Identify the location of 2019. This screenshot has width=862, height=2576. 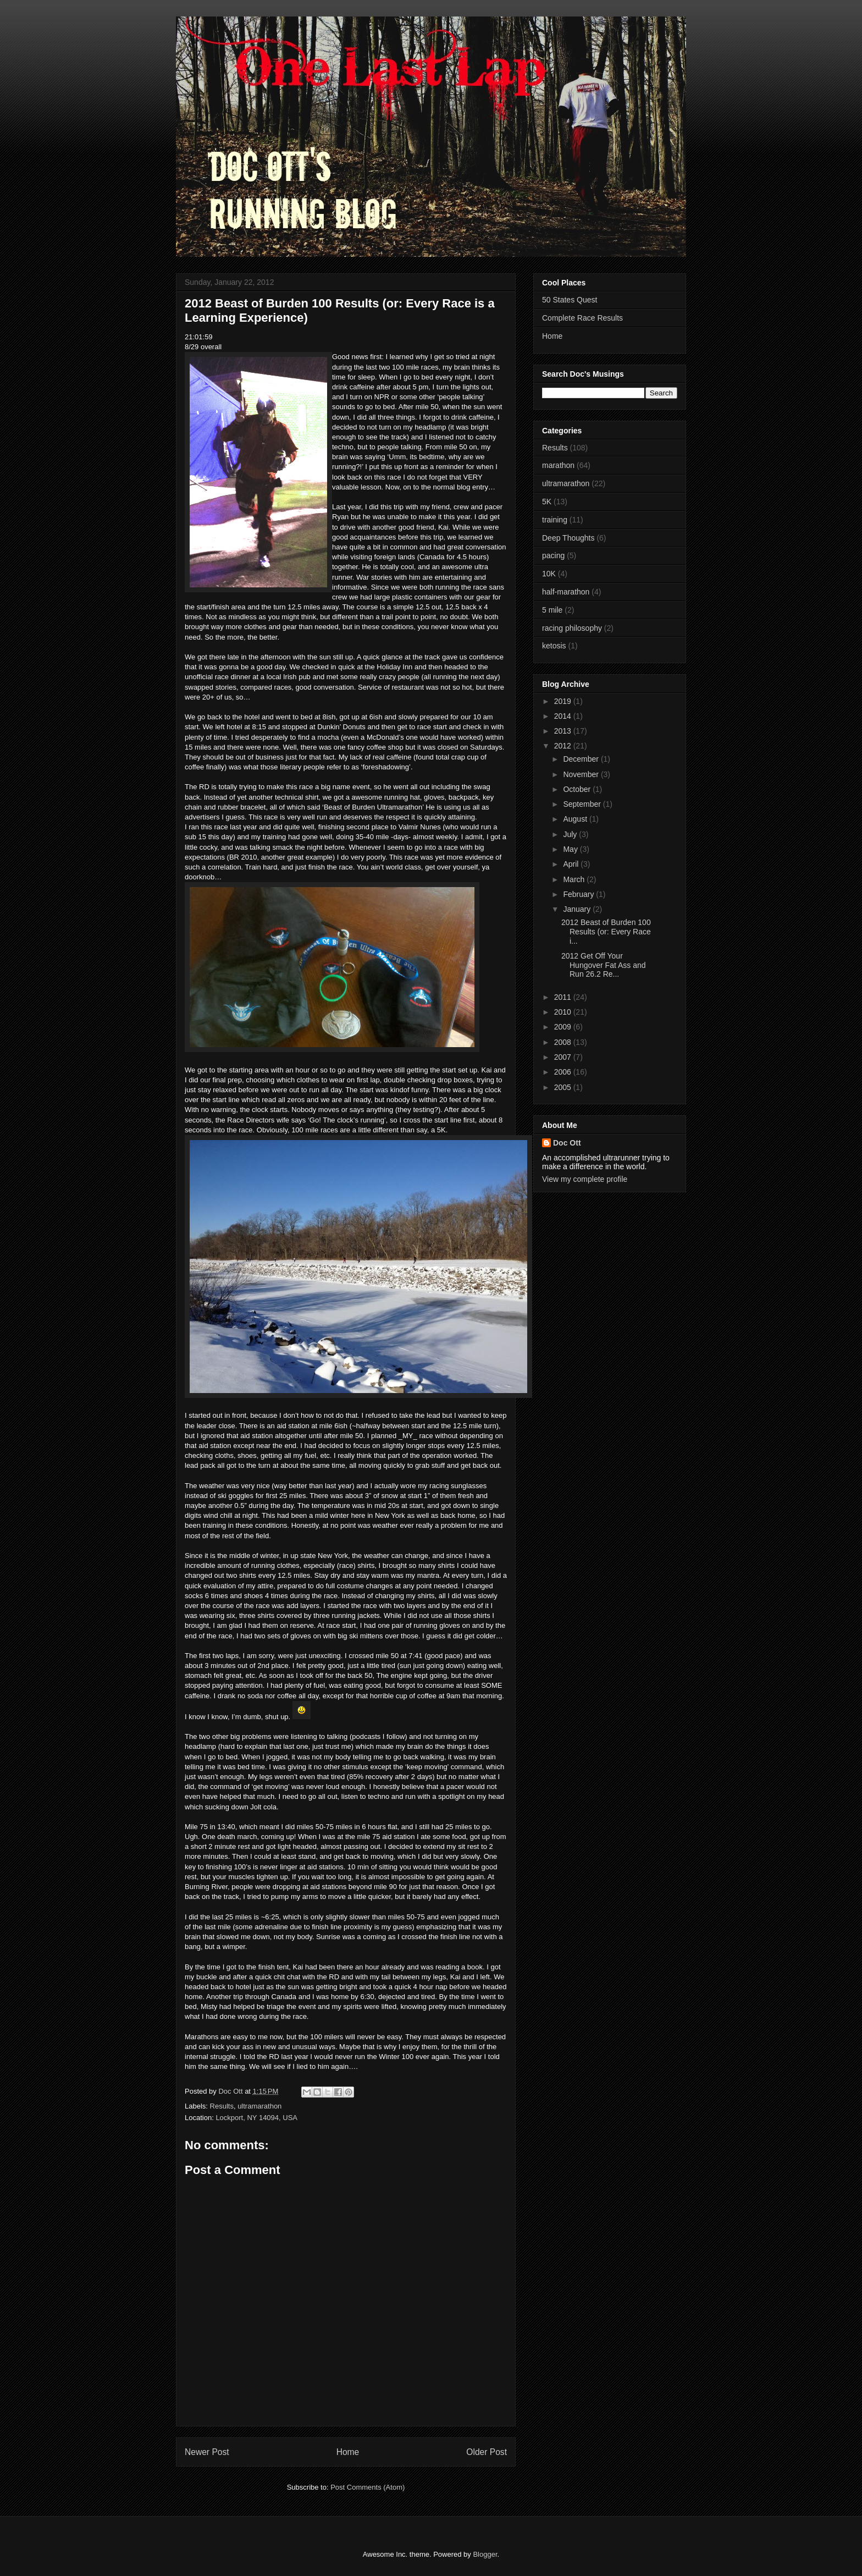
(563, 701).